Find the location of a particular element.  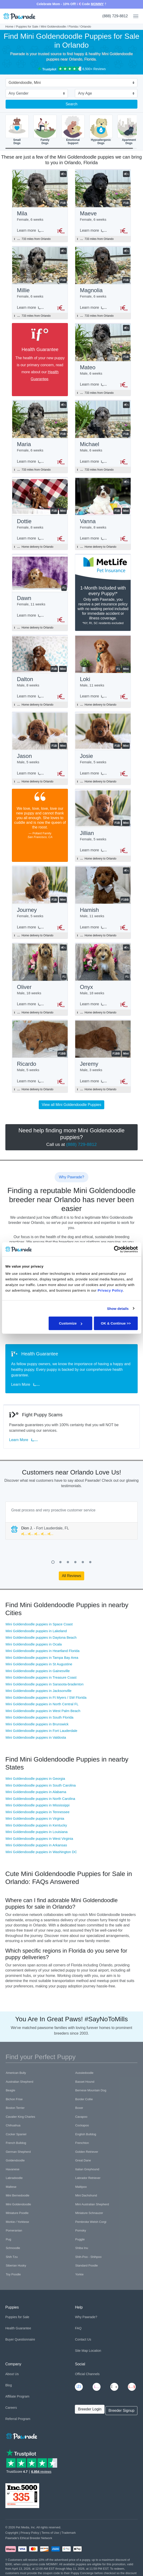

Miniature Poodle is located at coordinates (17, 2213).